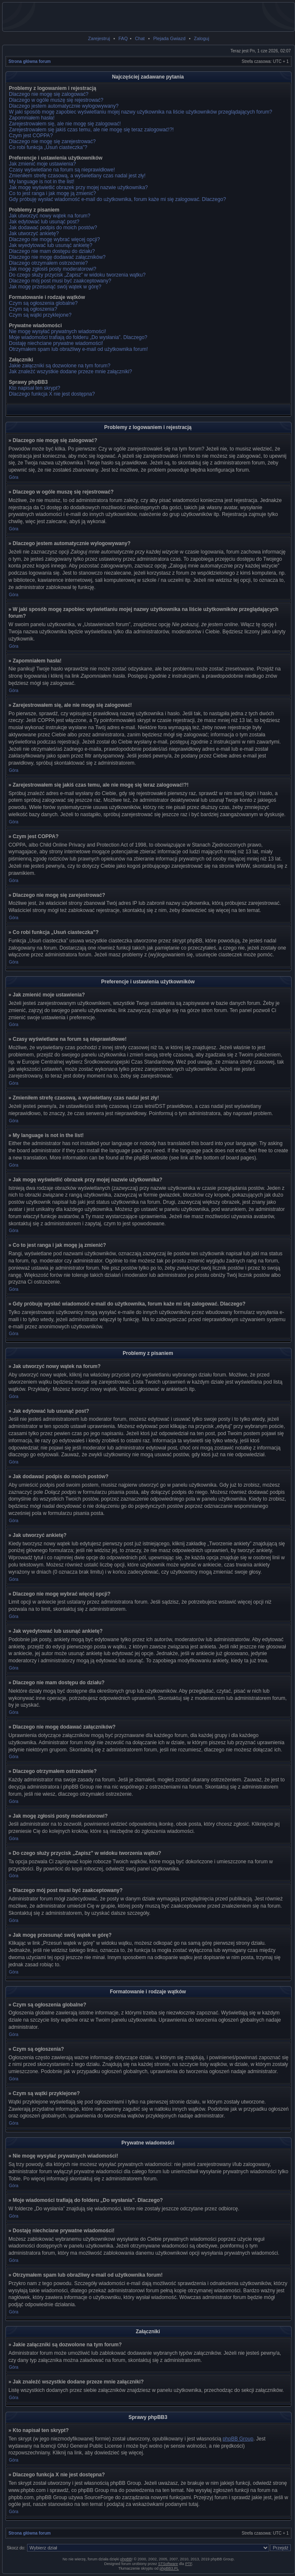 Image resolution: width=295 pixels, height=2576 pixels. What do you see at coordinates (188, 2564) in the screenshot?
I see `PTF` at bounding box center [188, 2564].